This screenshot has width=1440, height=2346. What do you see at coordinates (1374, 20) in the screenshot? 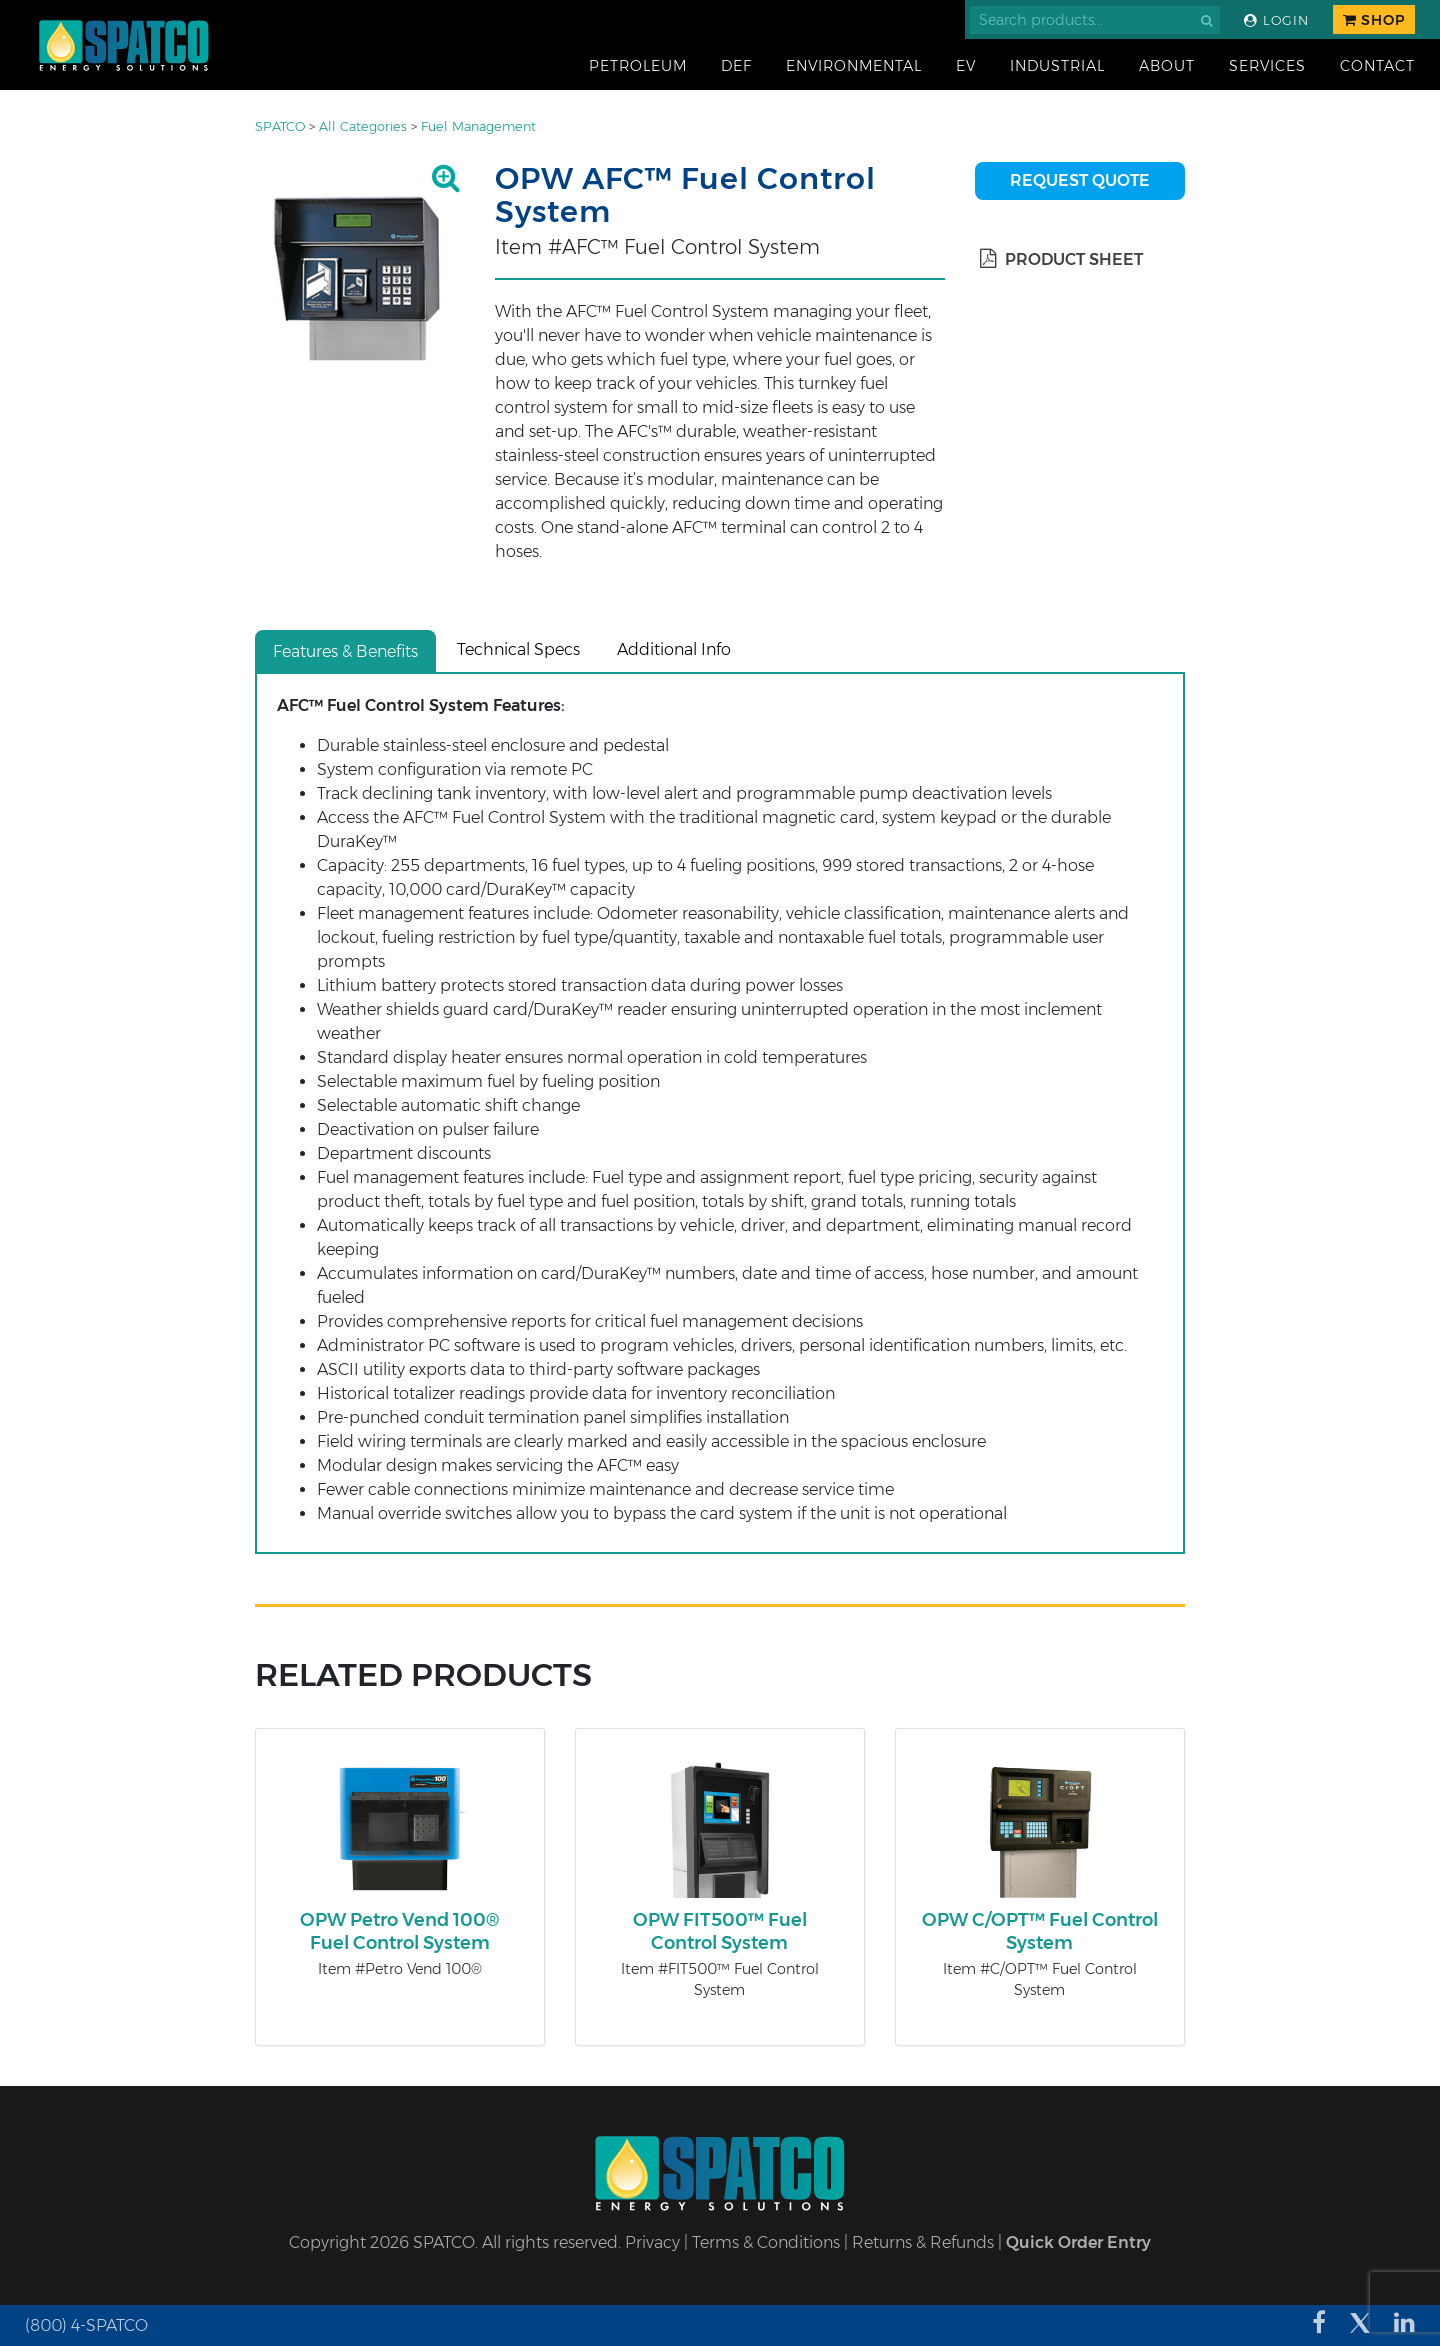
I see `Shop` at bounding box center [1374, 20].